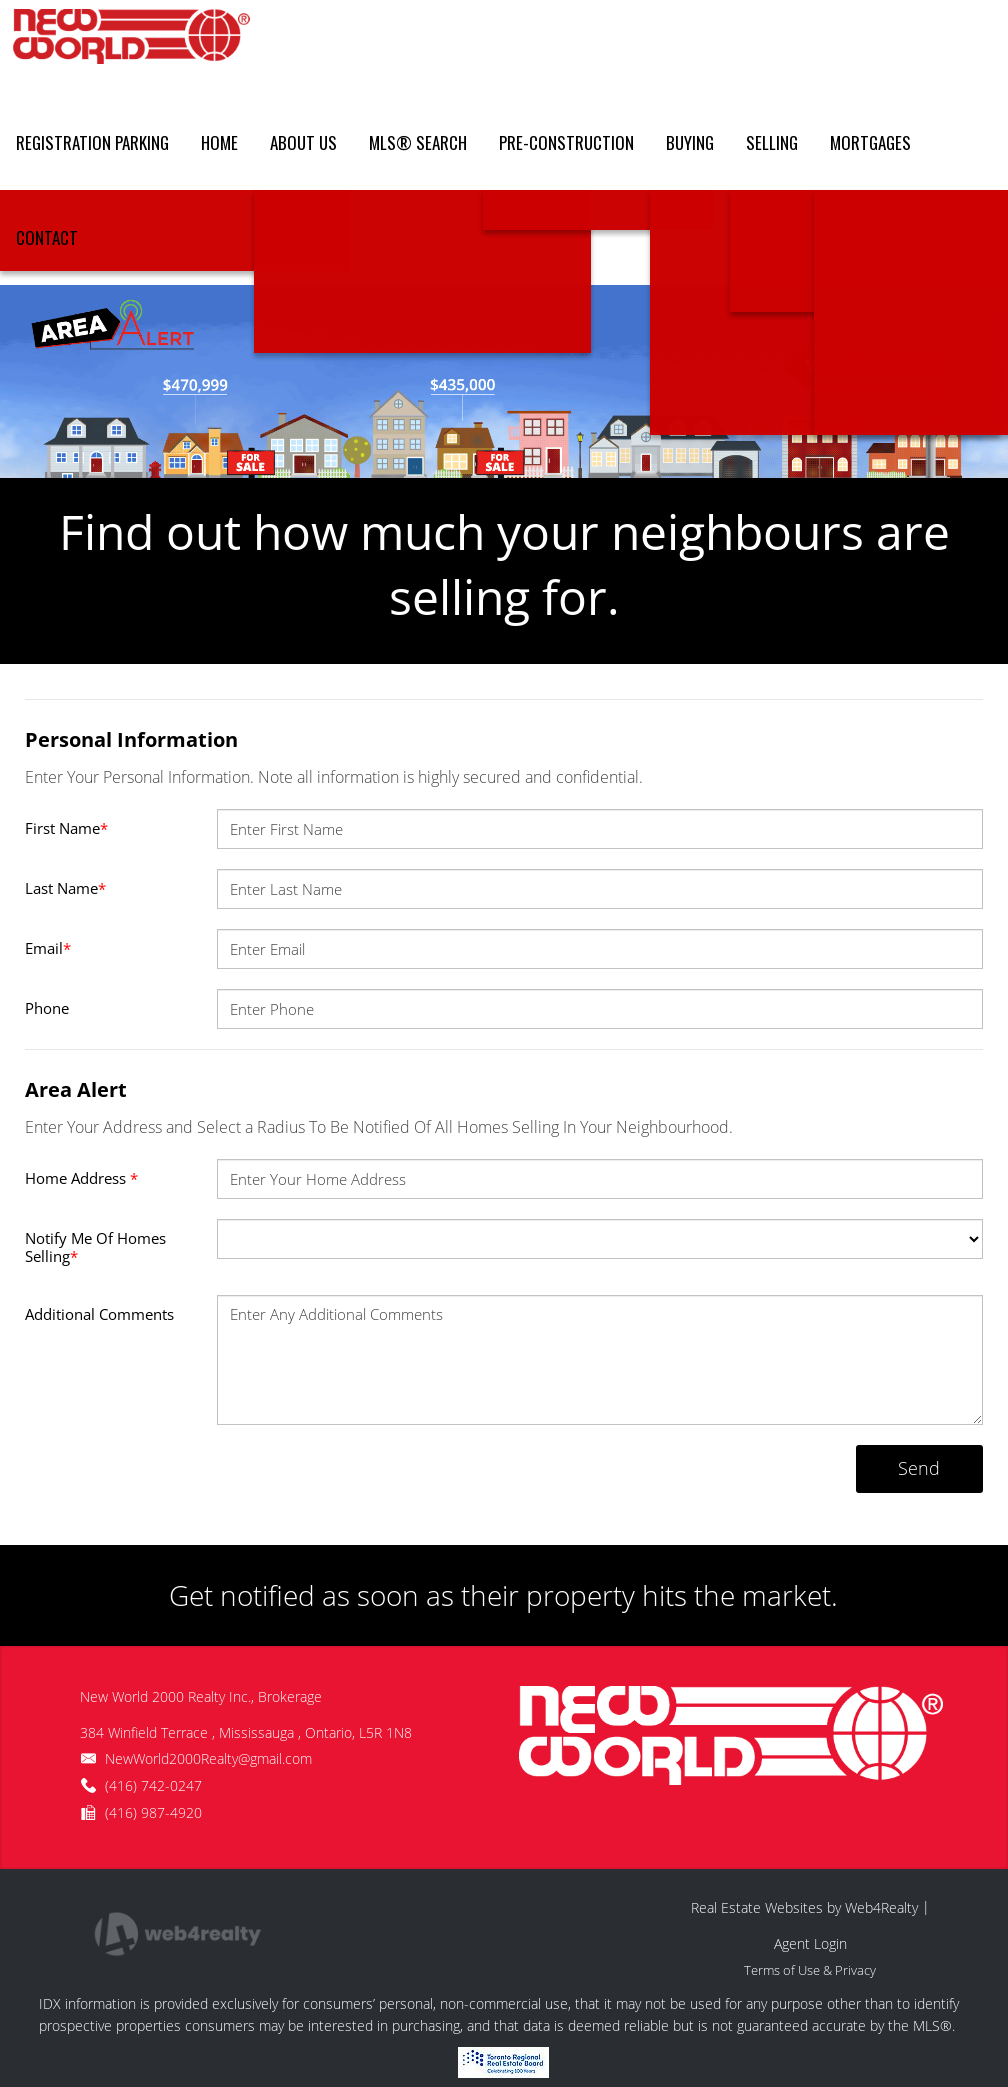 The width and height of the screenshot is (1008, 2087). What do you see at coordinates (95, 1247) in the screenshot?
I see `Notify Me Of Homes Selling` at bounding box center [95, 1247].